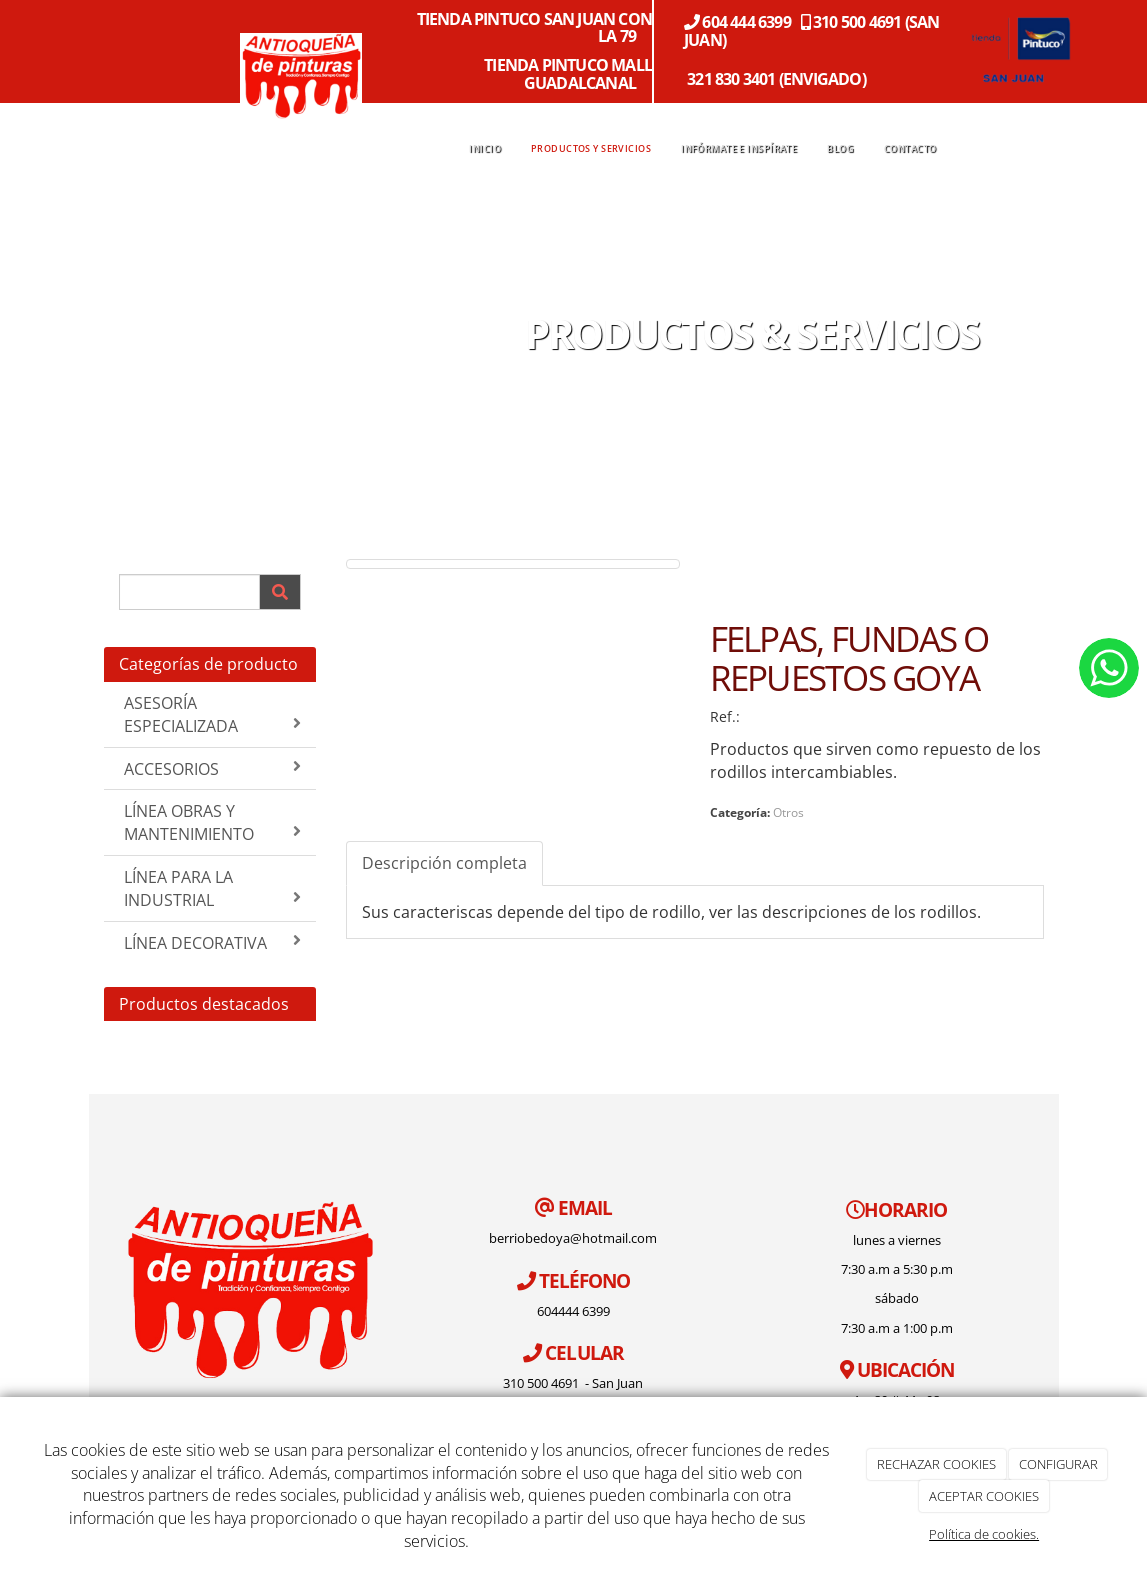 The image size is (1147, 1595). Describe the element at coordinates (213, 769) in the screenshot. I see `ACCESORIOS` at that location.